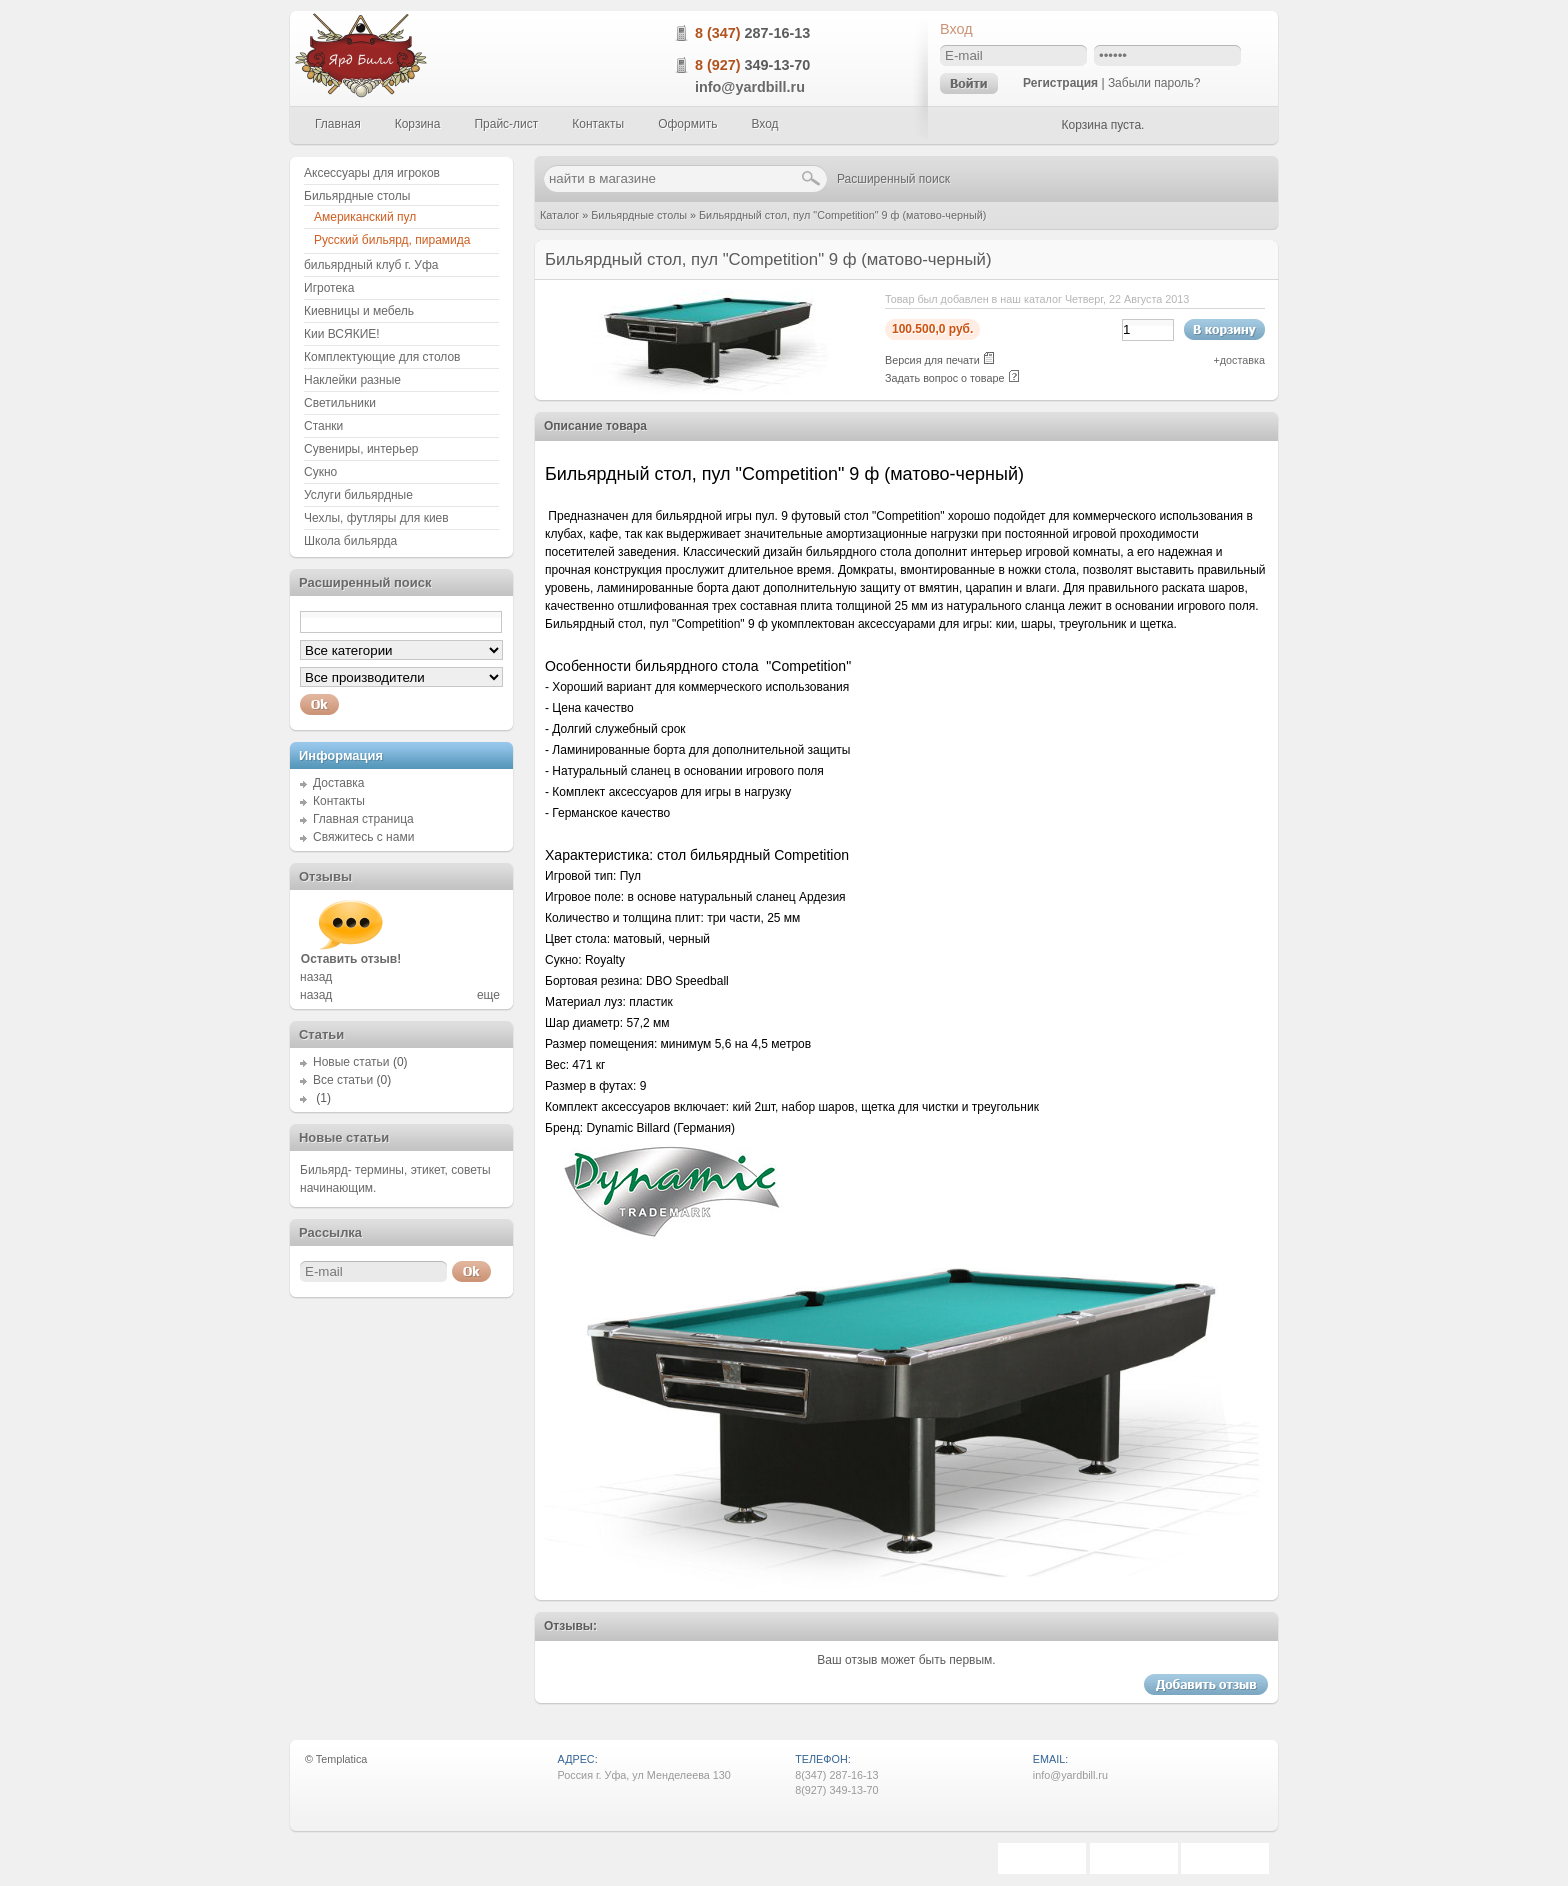 This screenshot has height=1886, width=1568. What do you see at coordinates (343, 1080) in the screenshot?
I see `Все статьи` at bounding box center [343, 1080].